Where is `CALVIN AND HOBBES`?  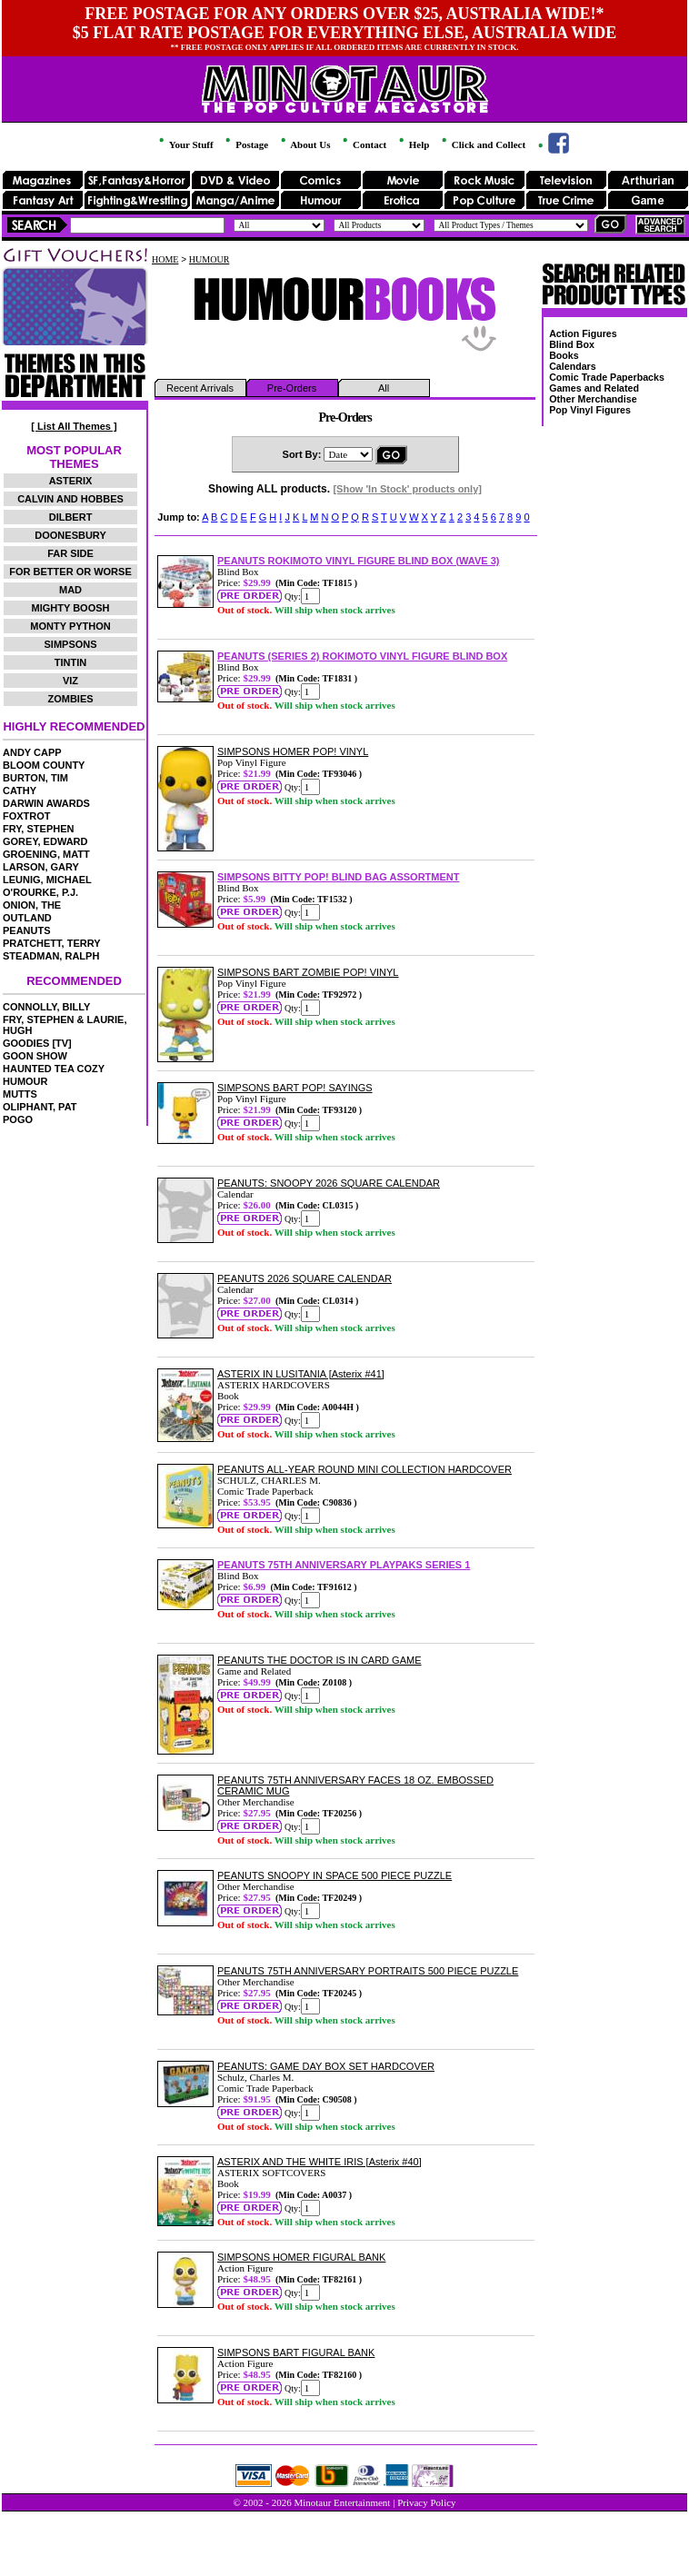
CALVIN AND HOBBES is located at coordinates (70, 498).